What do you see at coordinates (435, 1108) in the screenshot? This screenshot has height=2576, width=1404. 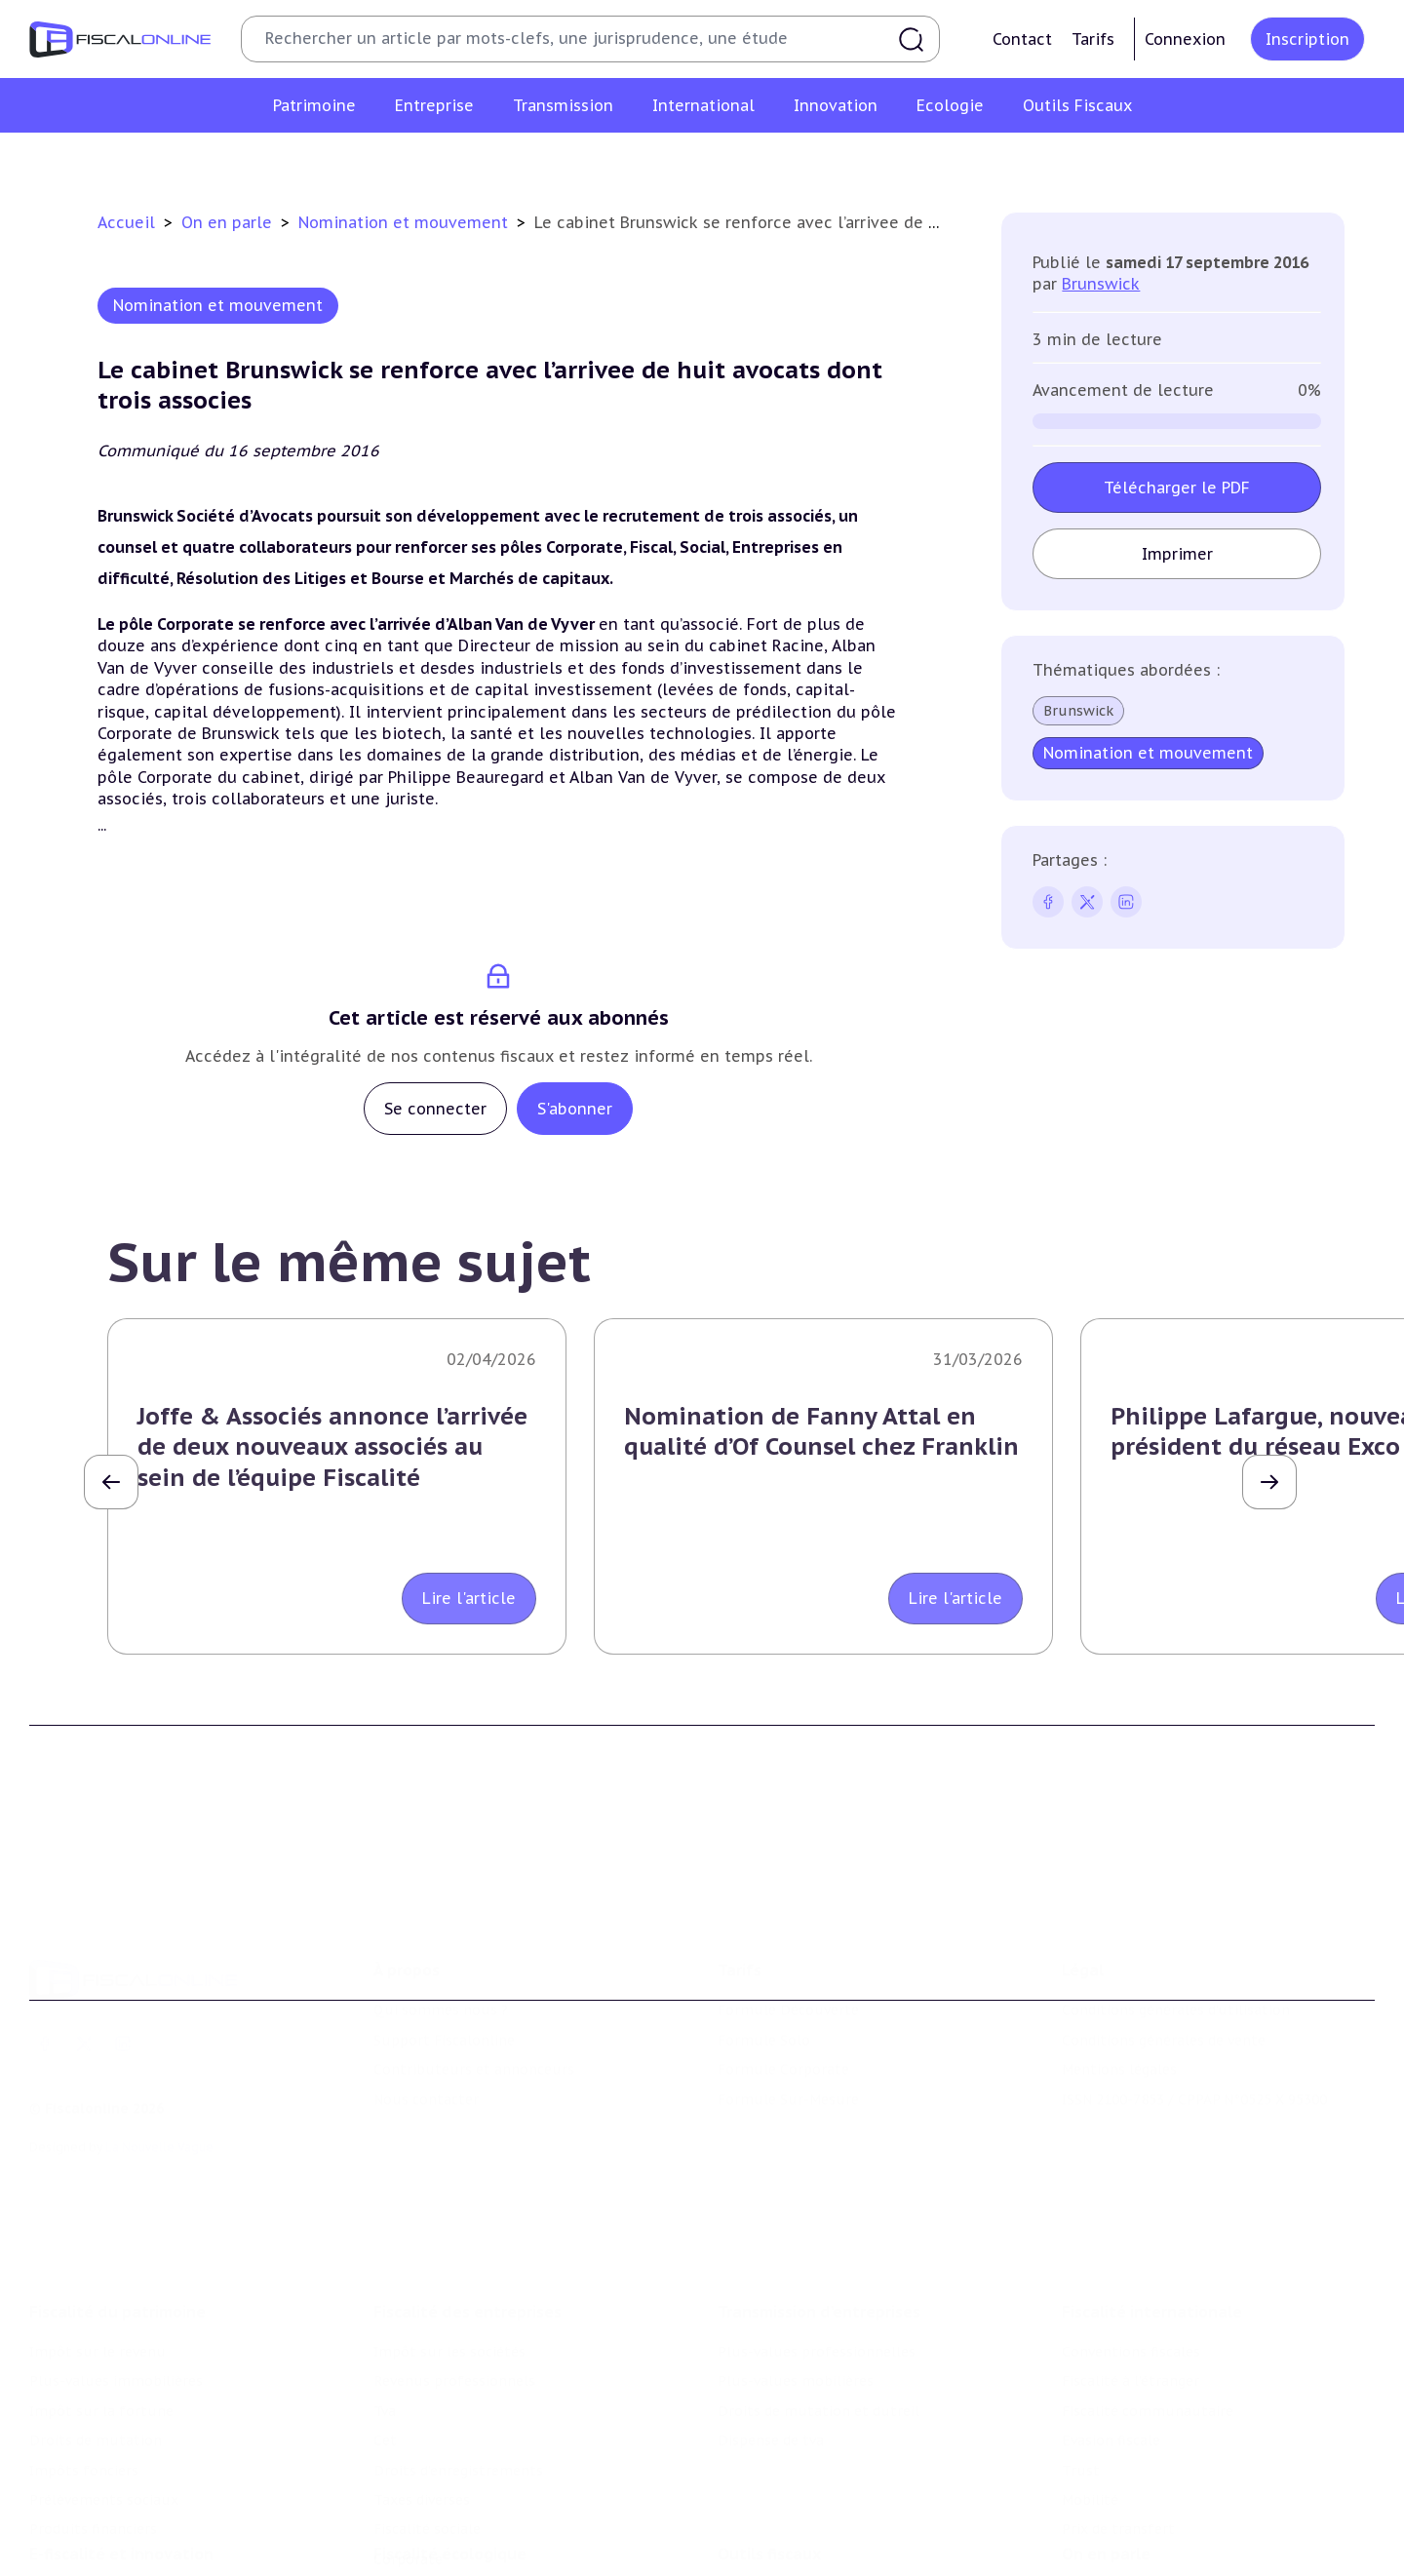 I see `Se connecter` at bounding box center [435, 1108].